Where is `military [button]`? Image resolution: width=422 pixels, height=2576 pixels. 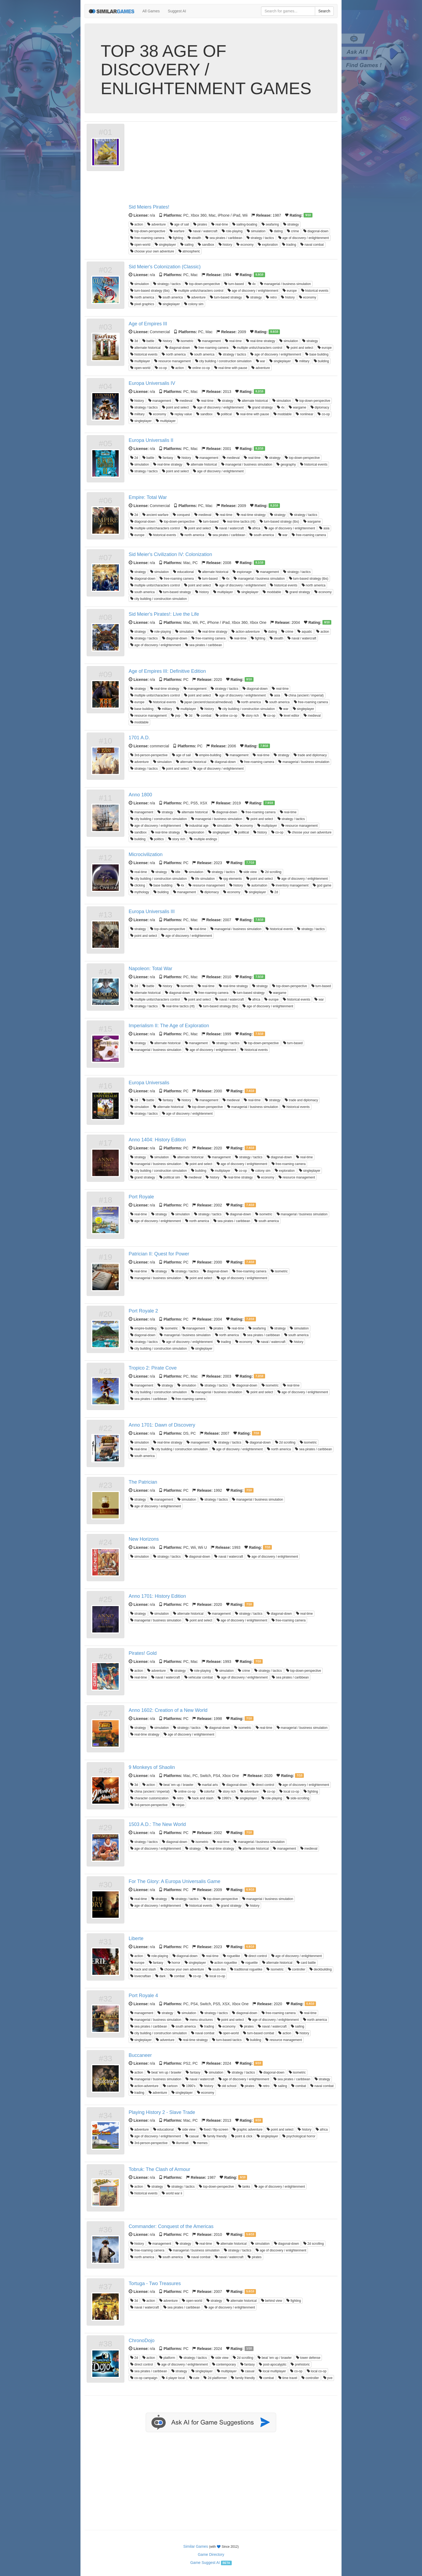 military [button] is located at coordinates (302, 361).